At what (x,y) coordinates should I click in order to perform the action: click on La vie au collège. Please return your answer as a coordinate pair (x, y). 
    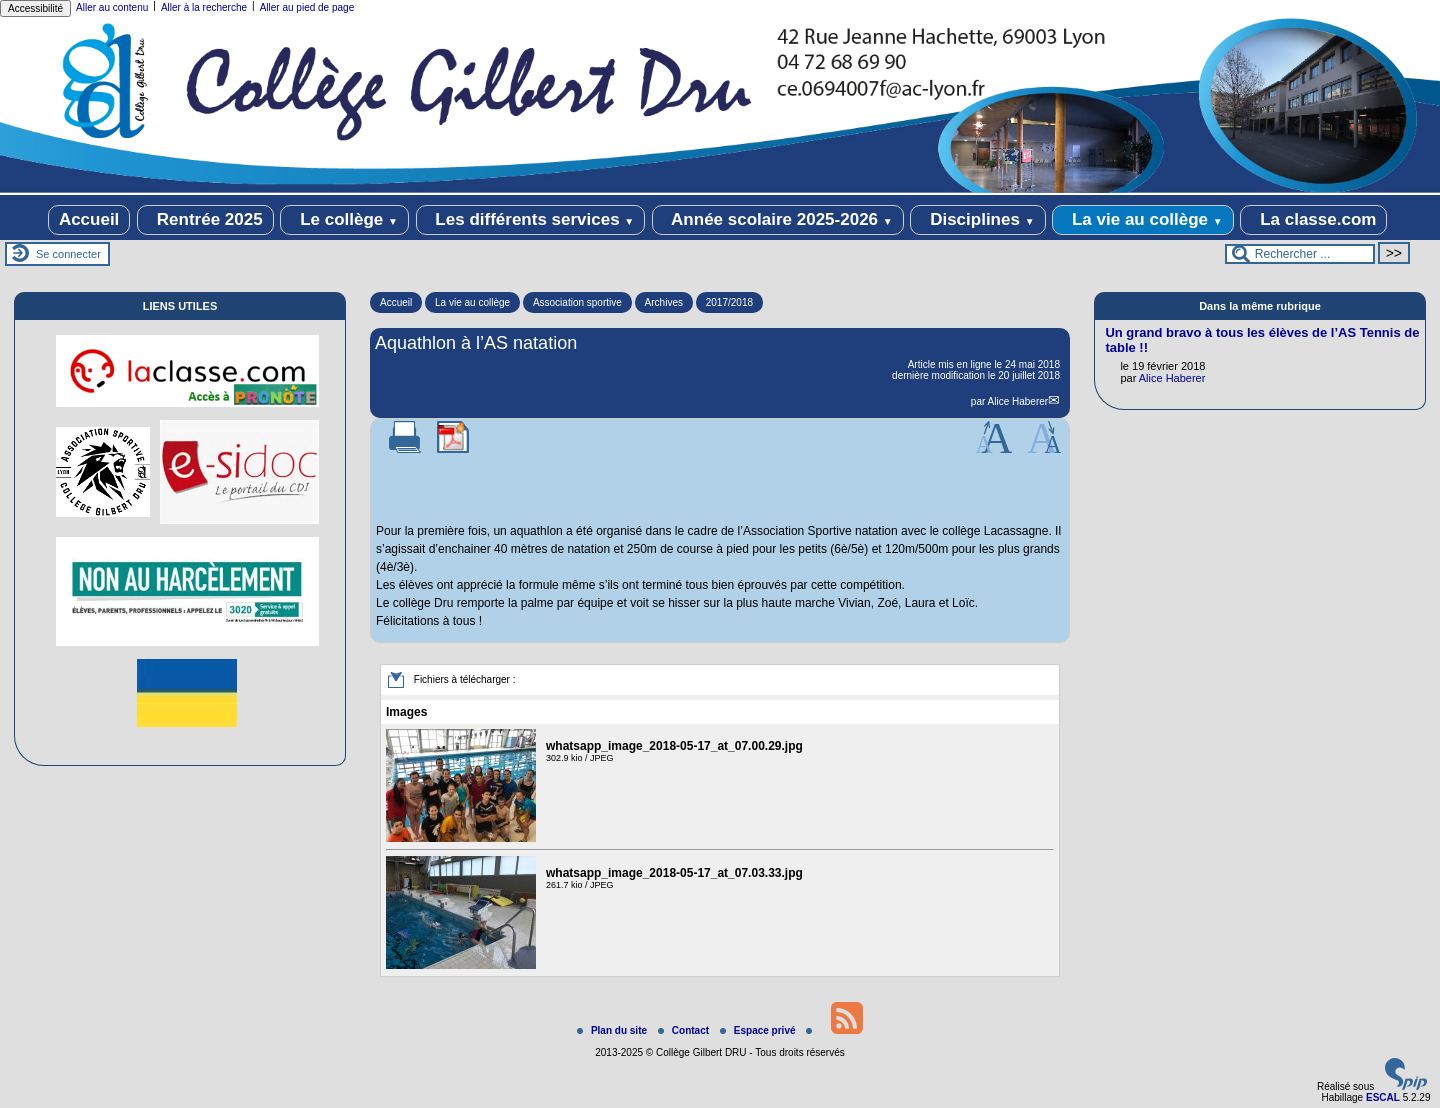
    Looking at the image, I should click on (1142, 220).